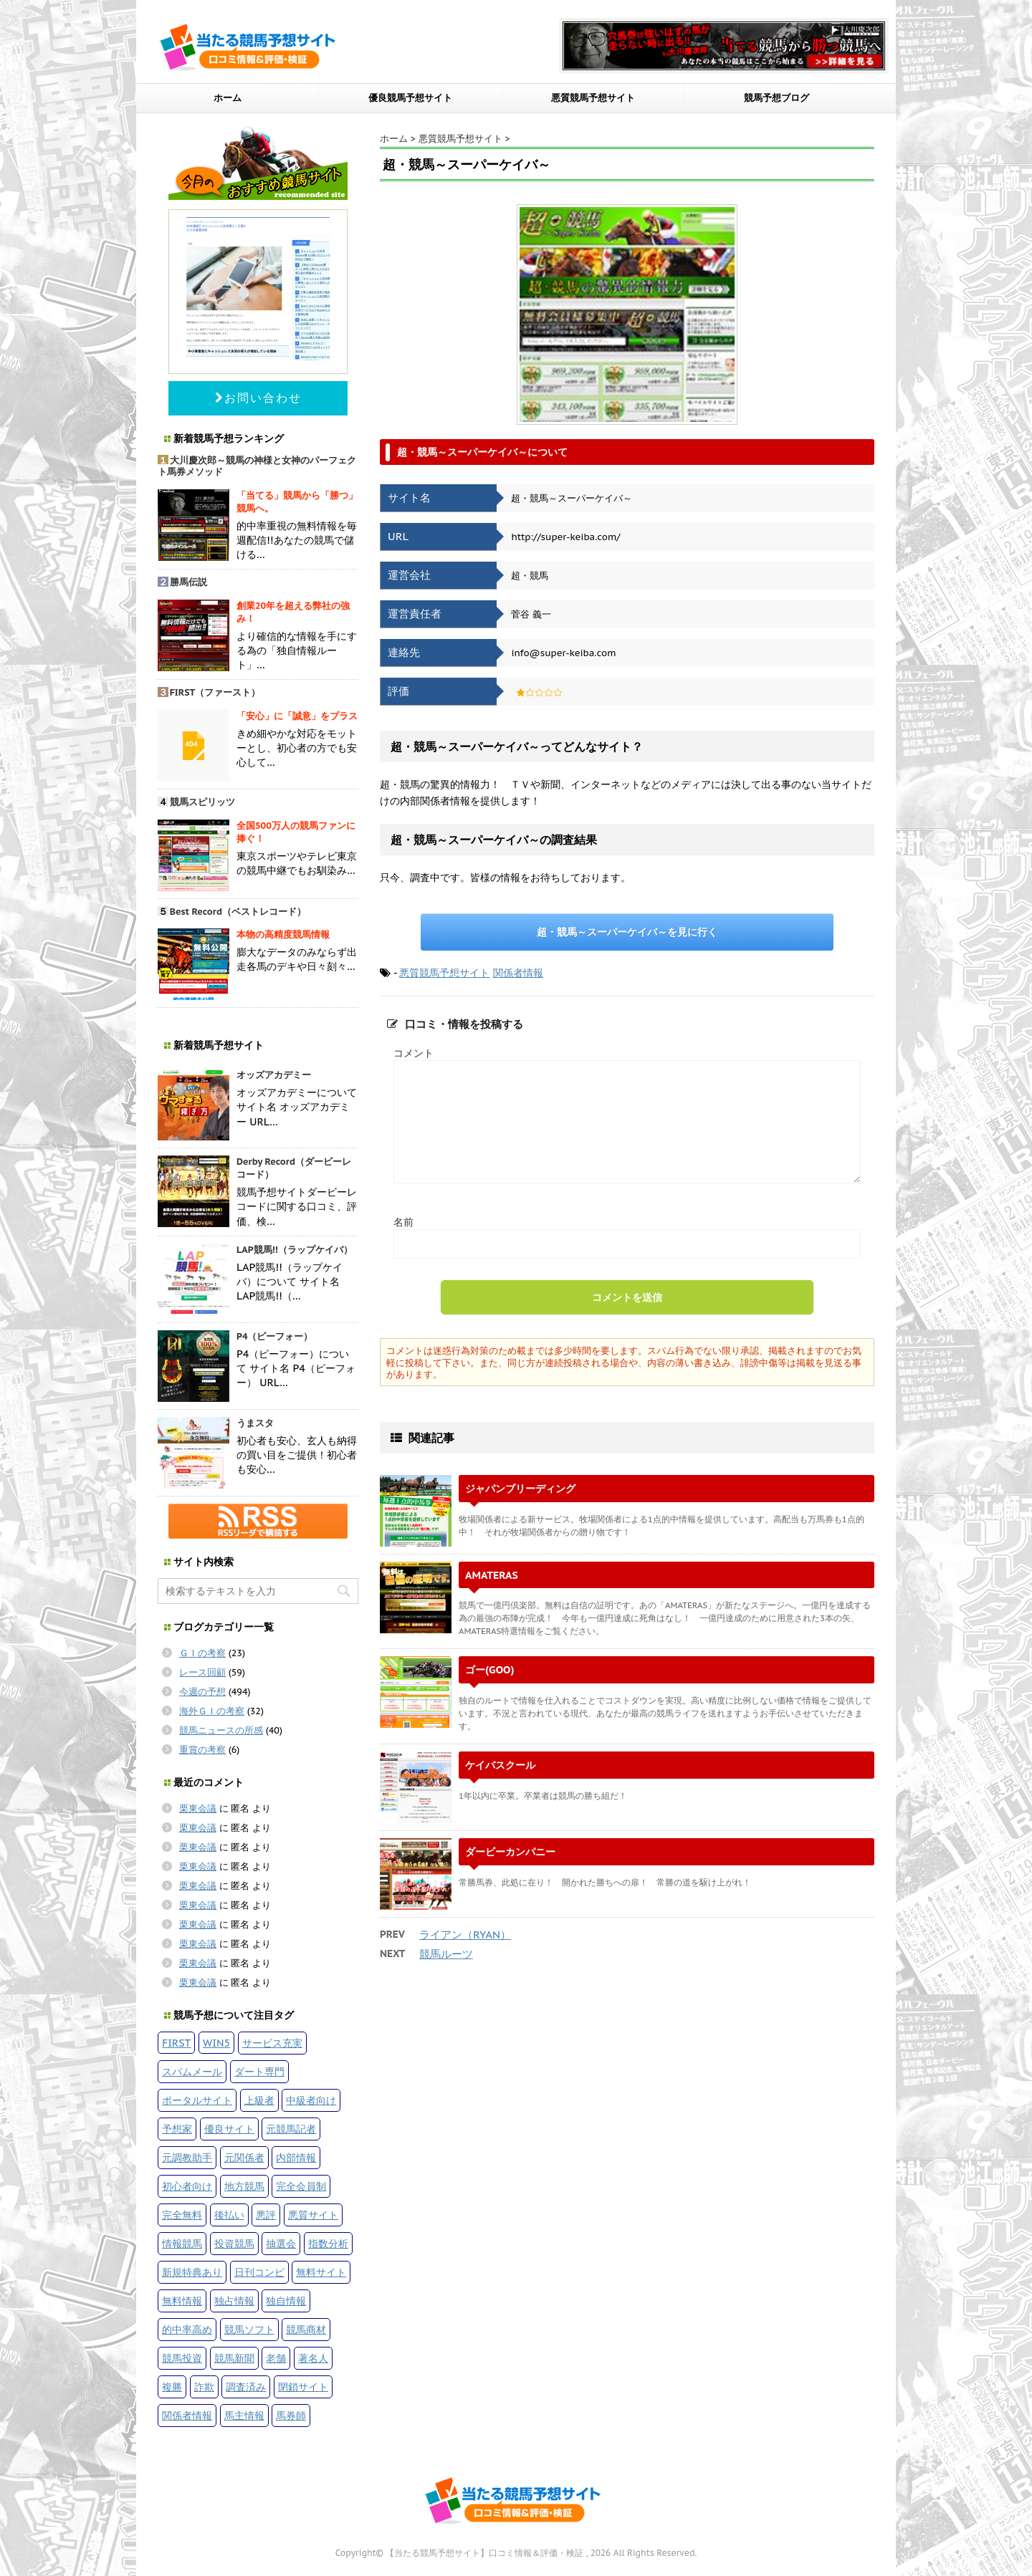 This screenshot has width=1032, height=2576. I want to click on 競馬ニュースの所感, so click(221, 1730).